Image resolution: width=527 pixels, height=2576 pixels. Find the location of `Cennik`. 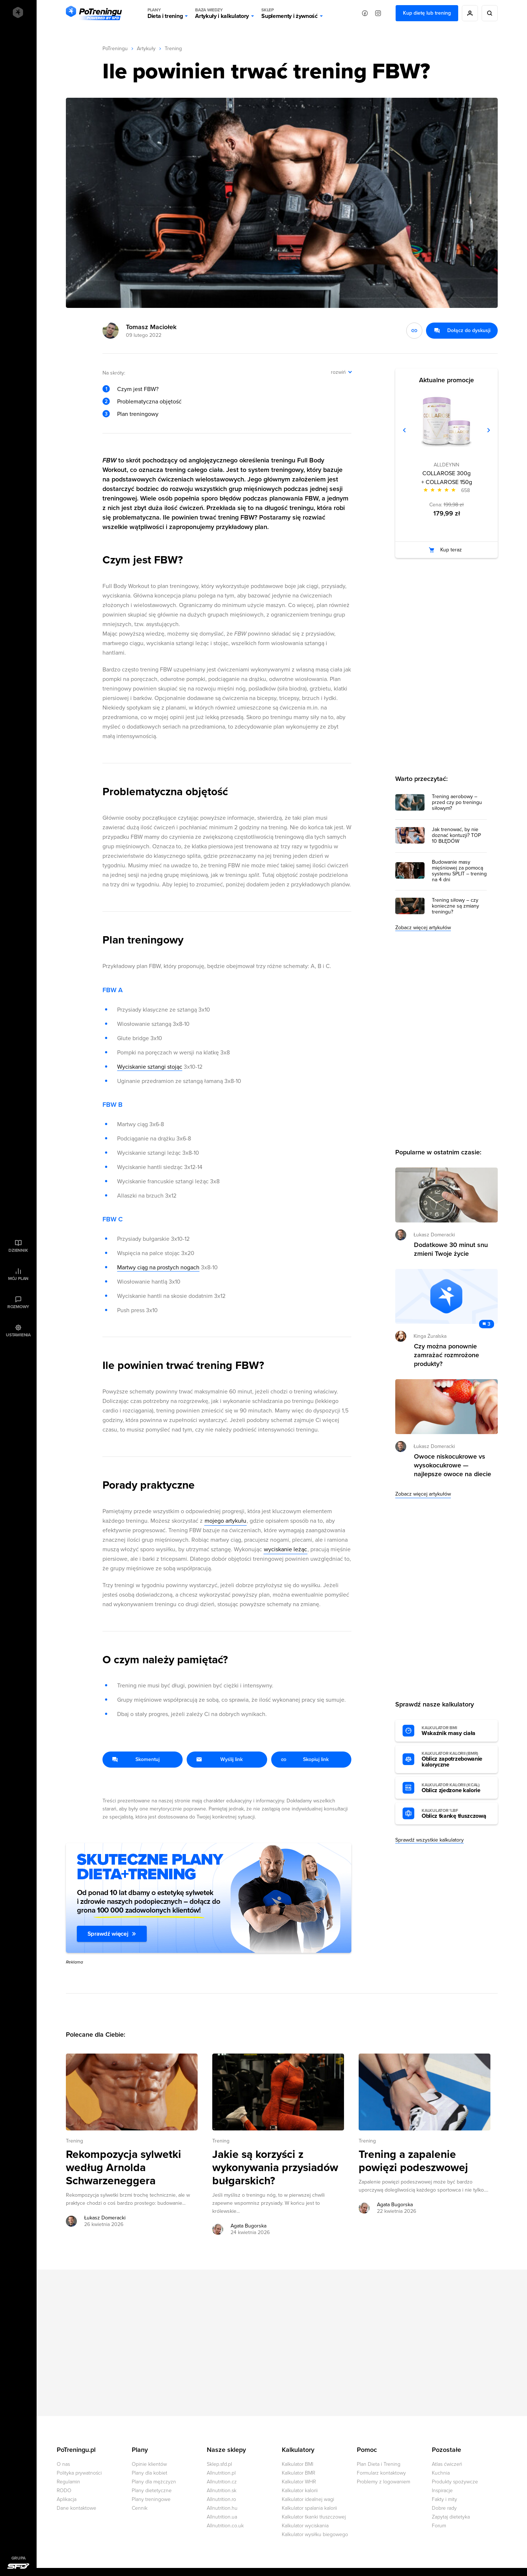

Cennik is located at coordinates (139, 2508).